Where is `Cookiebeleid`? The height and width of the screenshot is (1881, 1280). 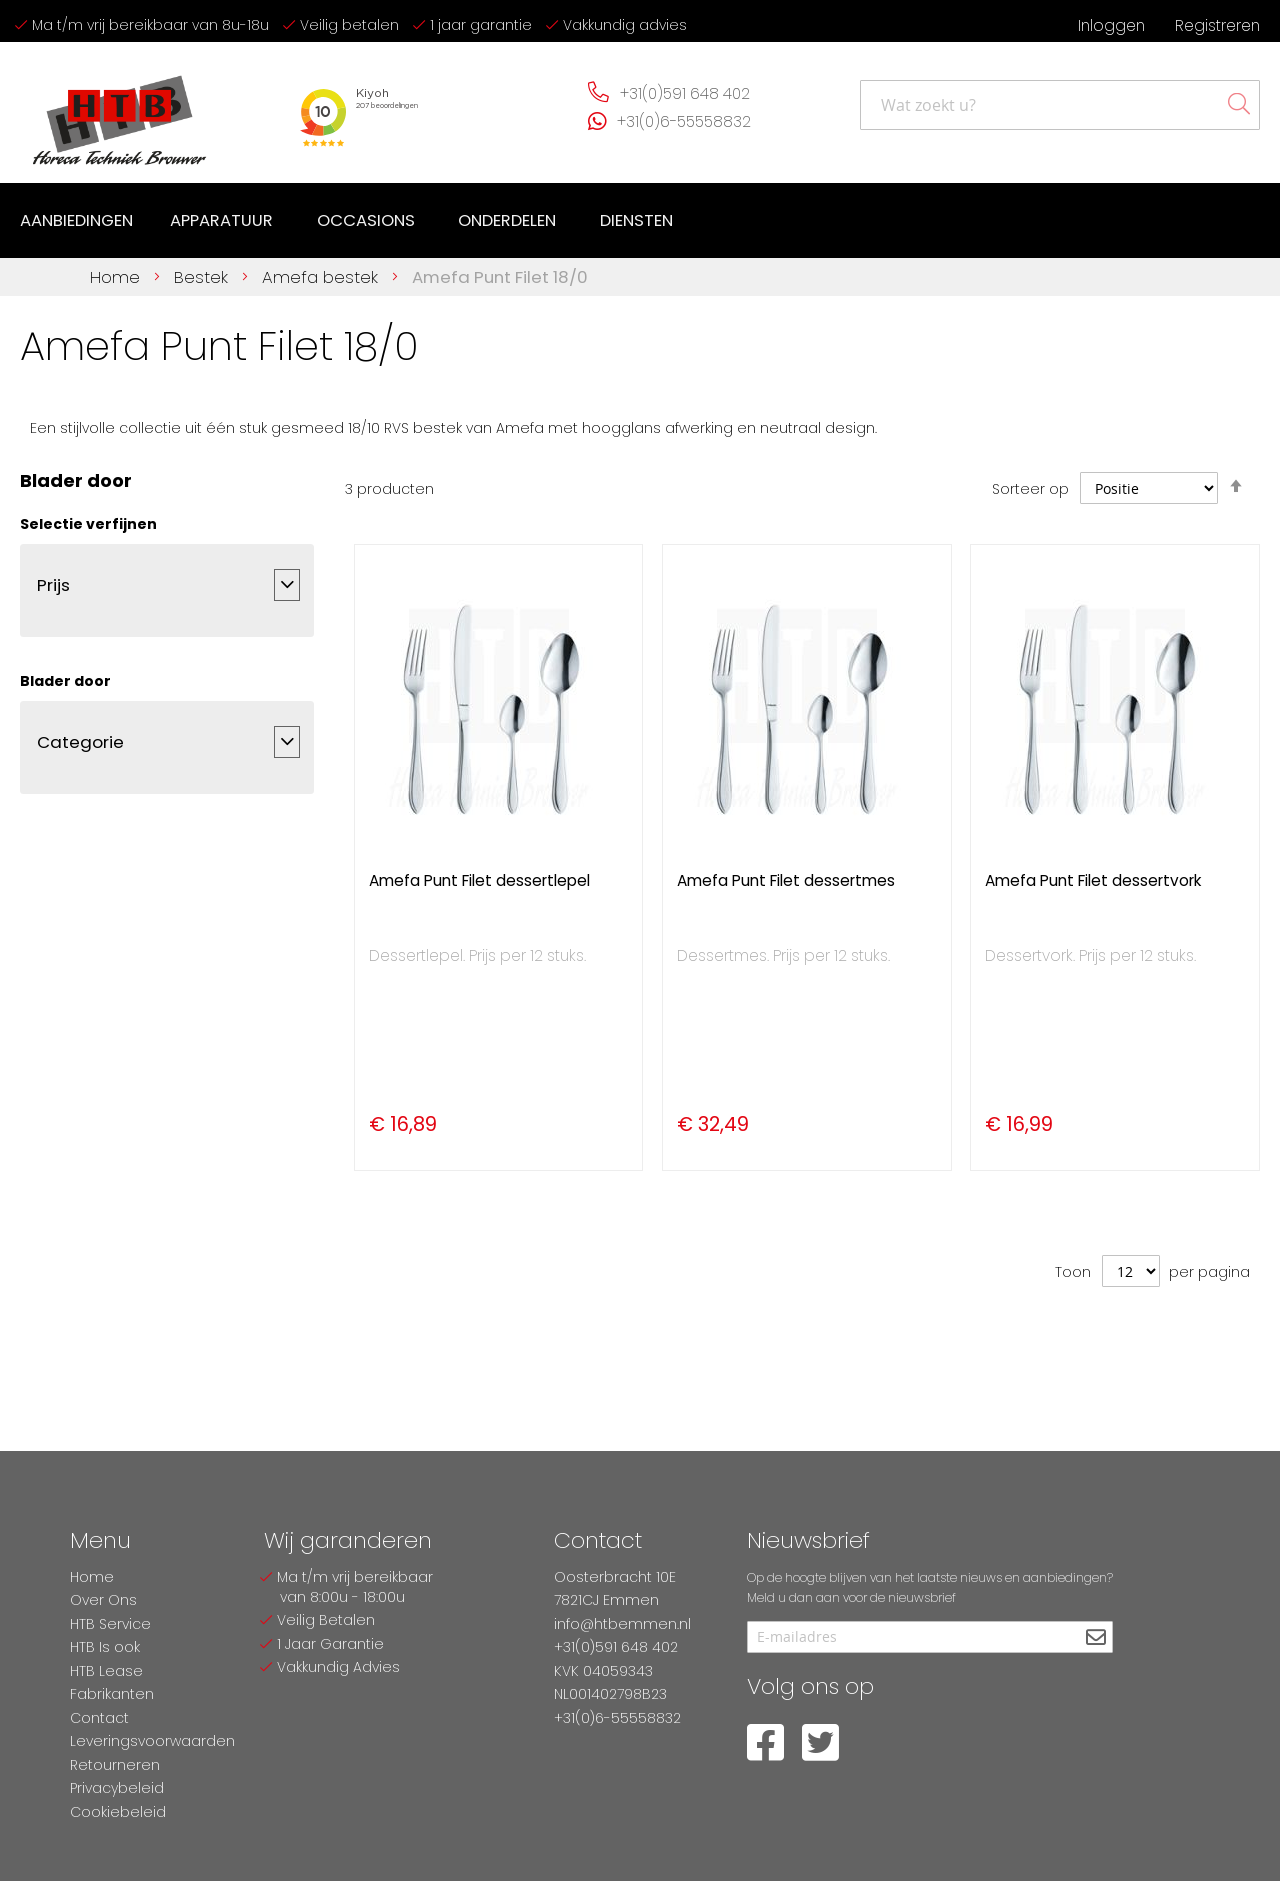 Cookiebeleid is located at coordinates (118, 1812).